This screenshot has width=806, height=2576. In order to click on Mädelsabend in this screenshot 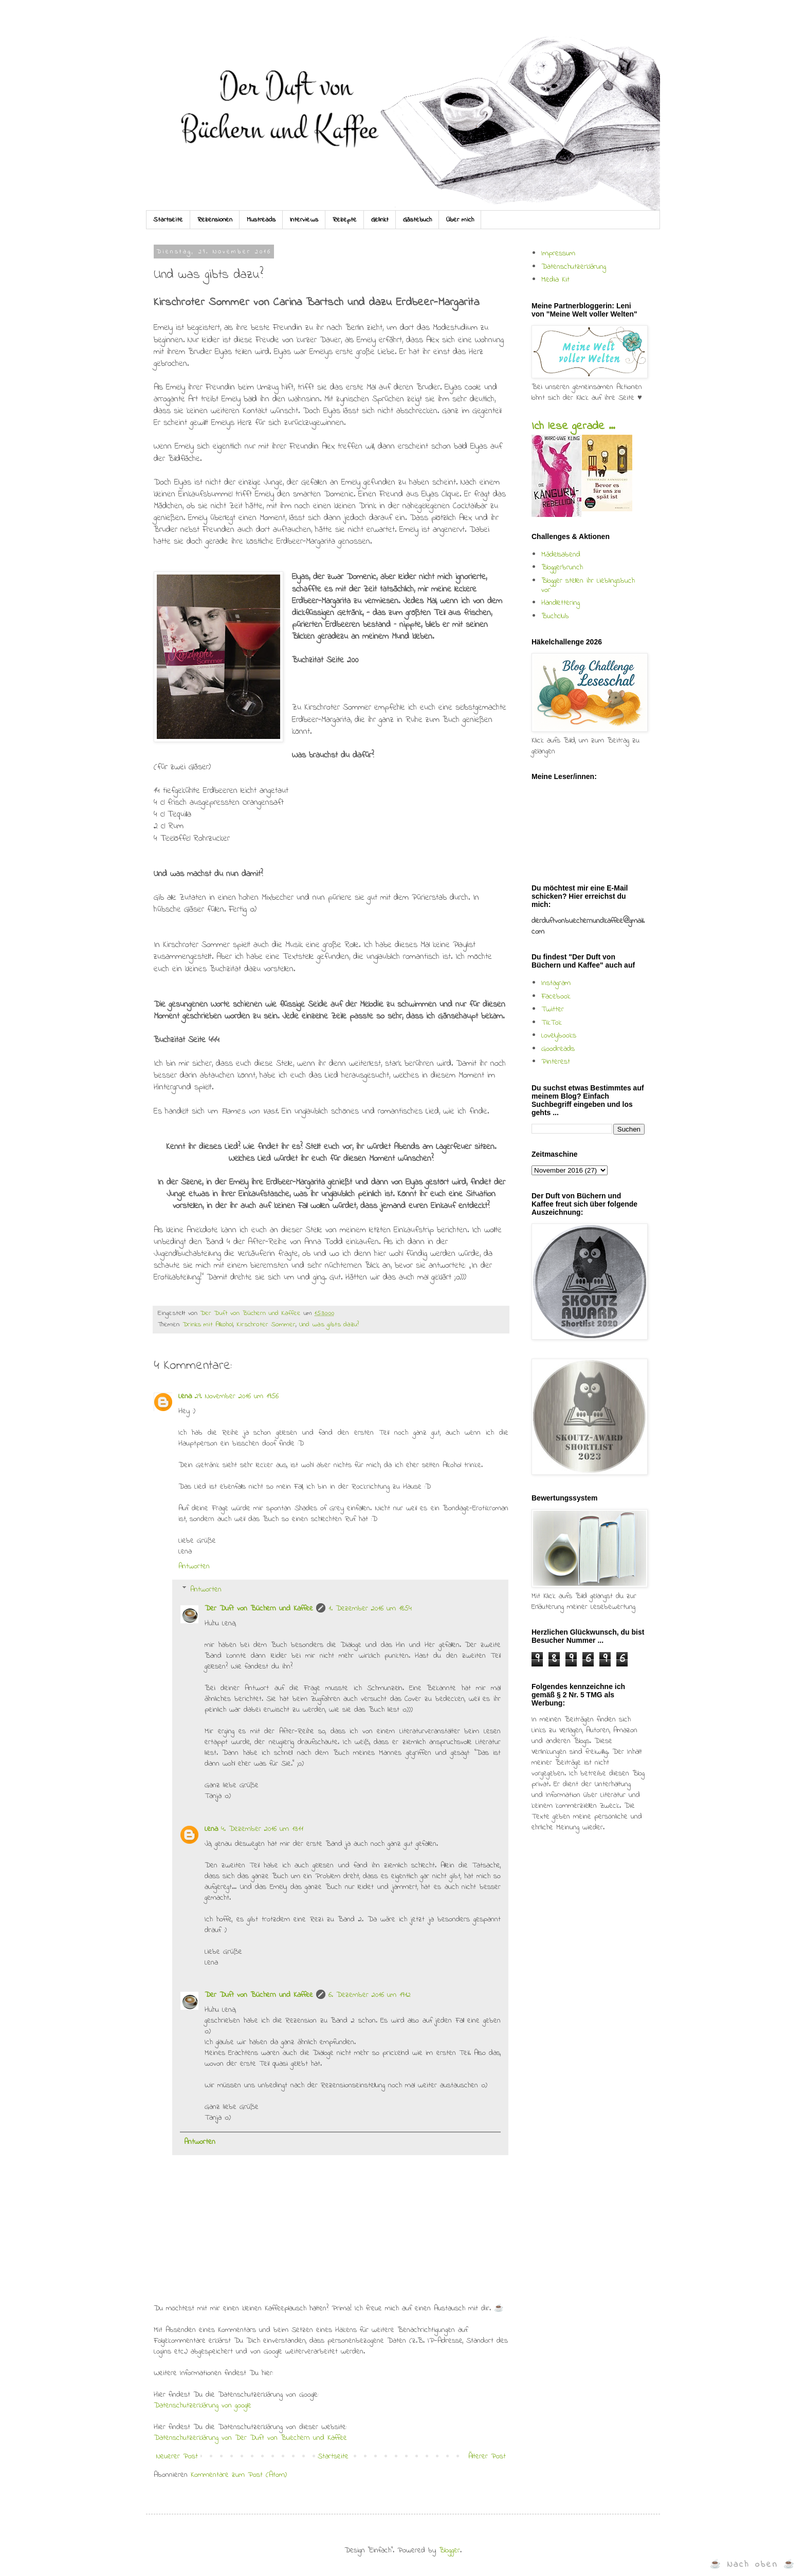, I will do `click(560, 554)`.